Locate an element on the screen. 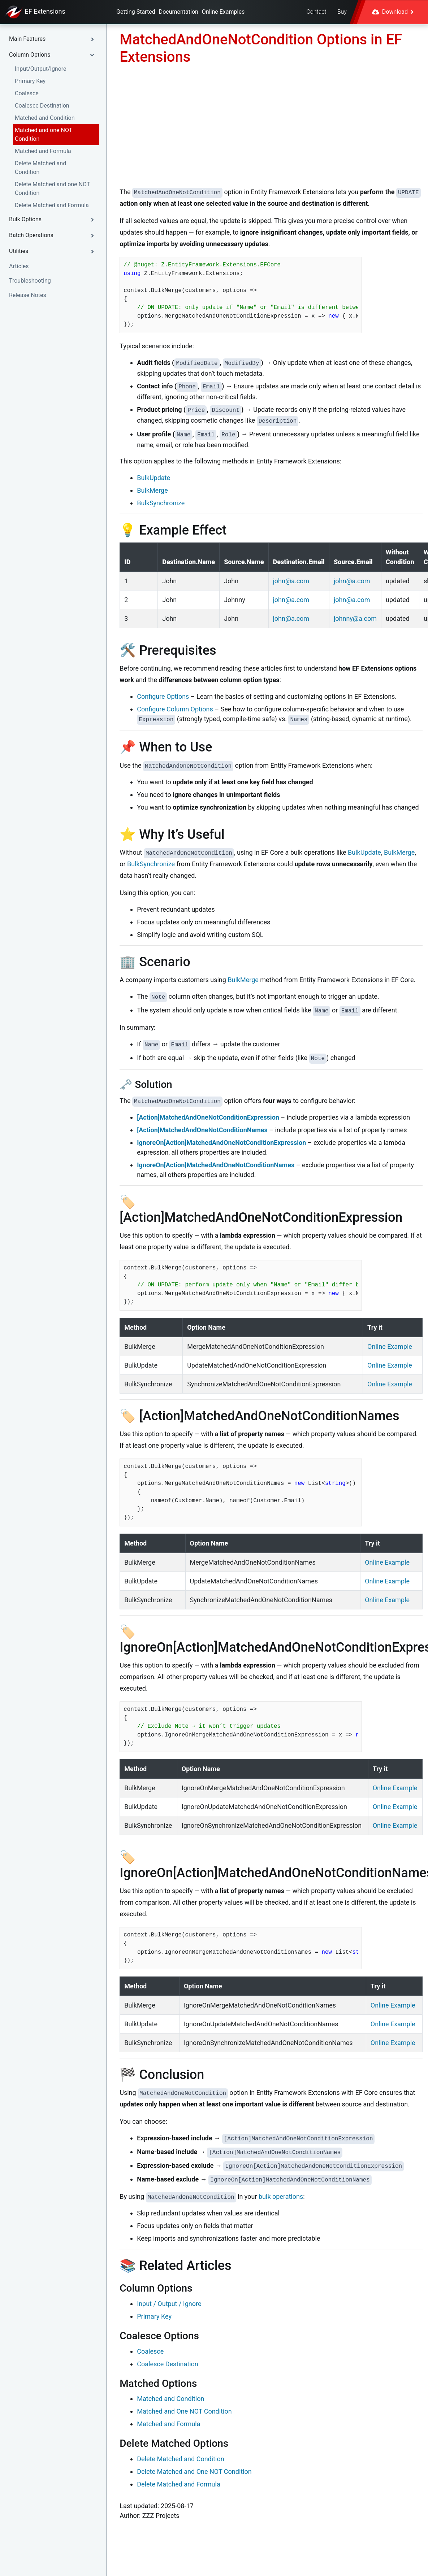  Delete Matched and one NOT Condition is located at coordinates (52, 188).